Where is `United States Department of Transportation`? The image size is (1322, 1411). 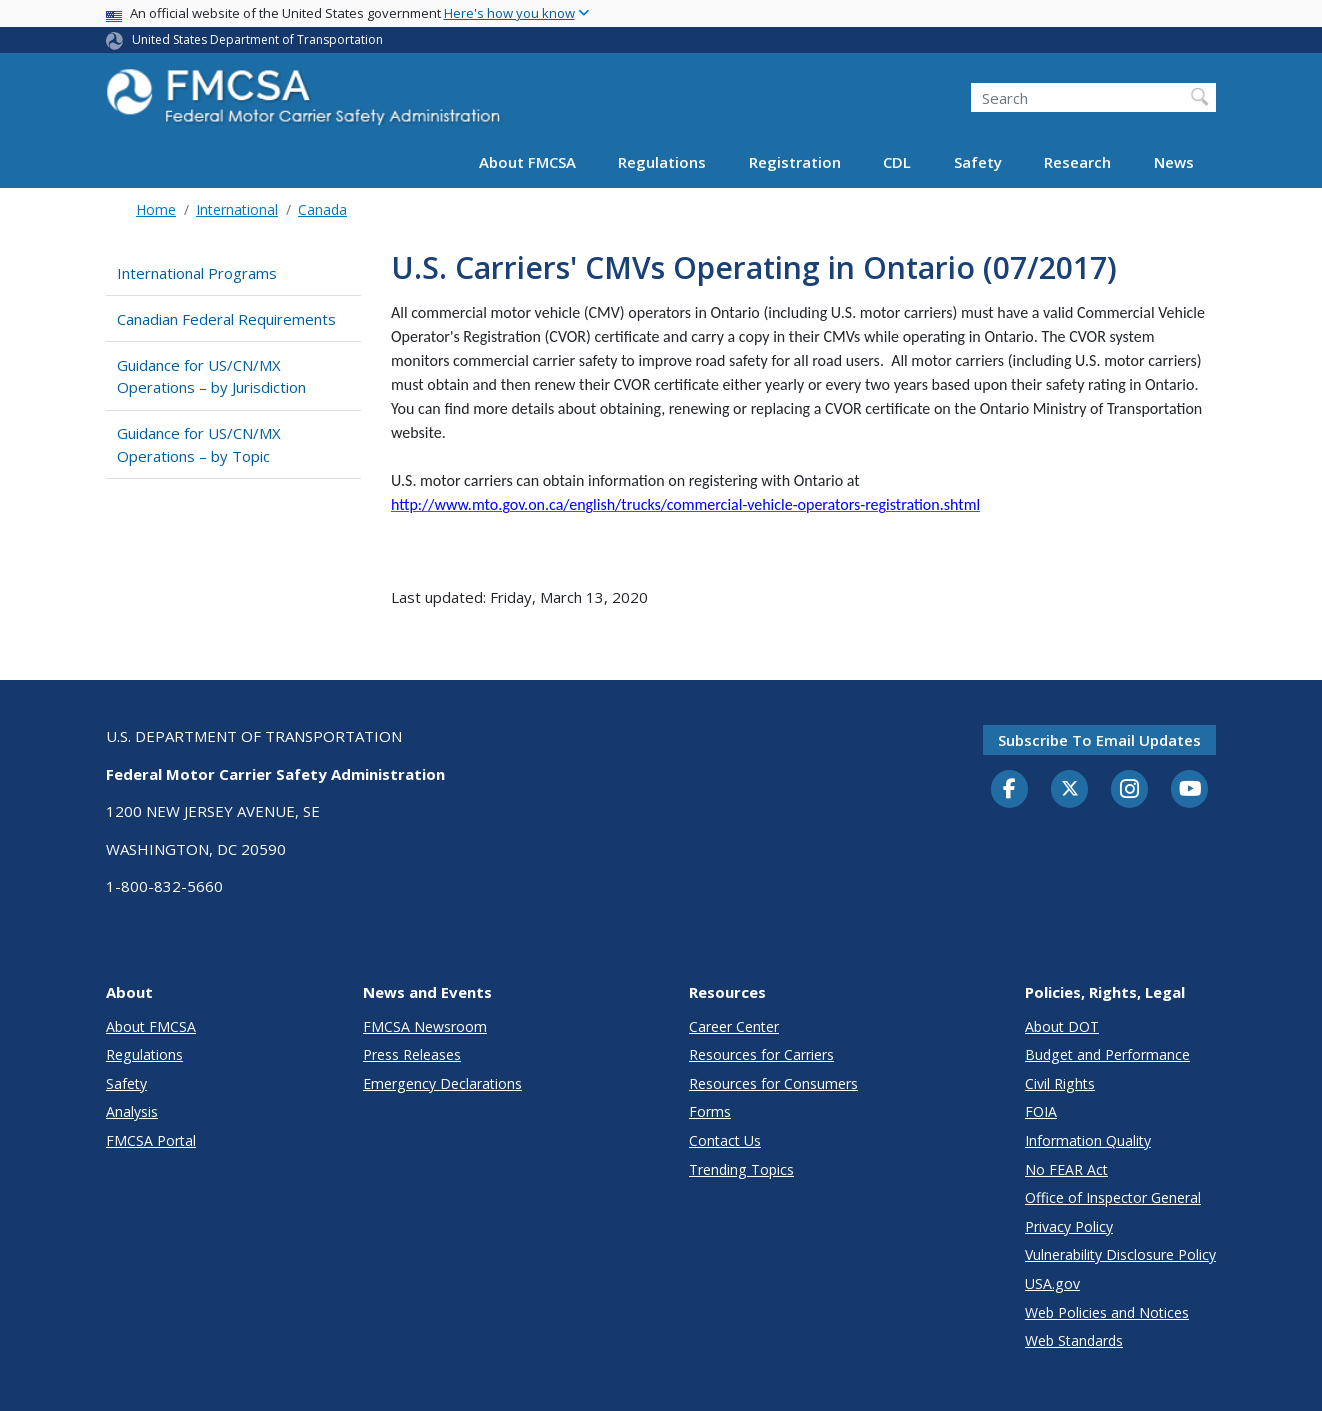 United States Department of Transportation is located at coordinates (257, 39).